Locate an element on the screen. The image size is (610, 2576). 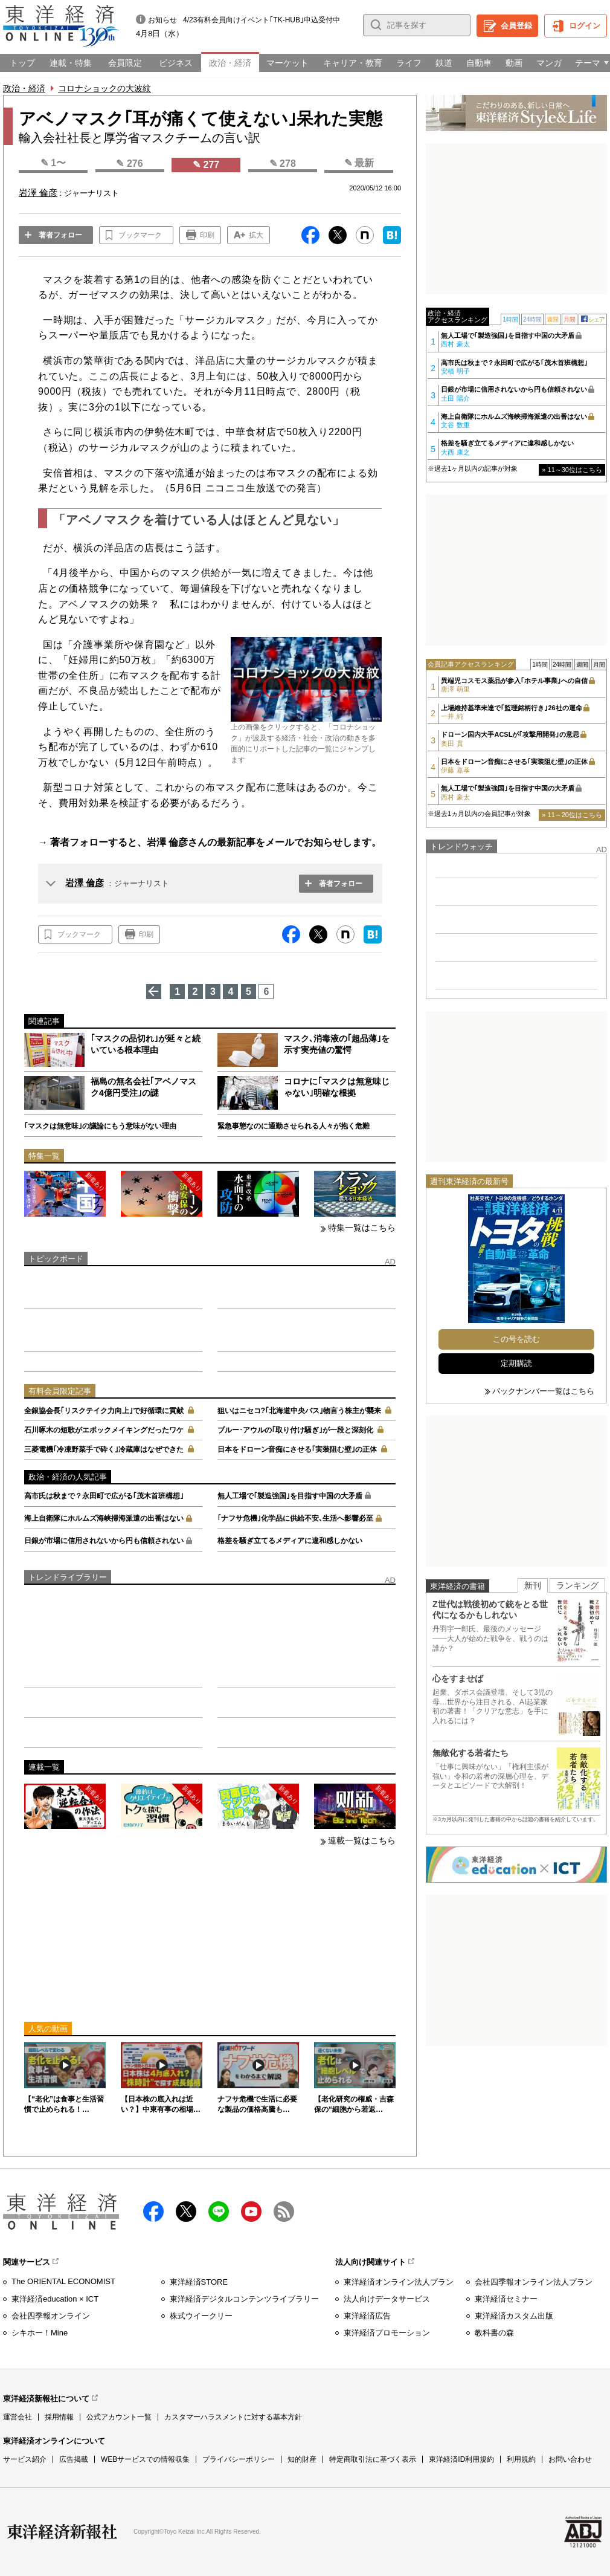
特集一覧はこちら is located at coordinates (362, 1227).